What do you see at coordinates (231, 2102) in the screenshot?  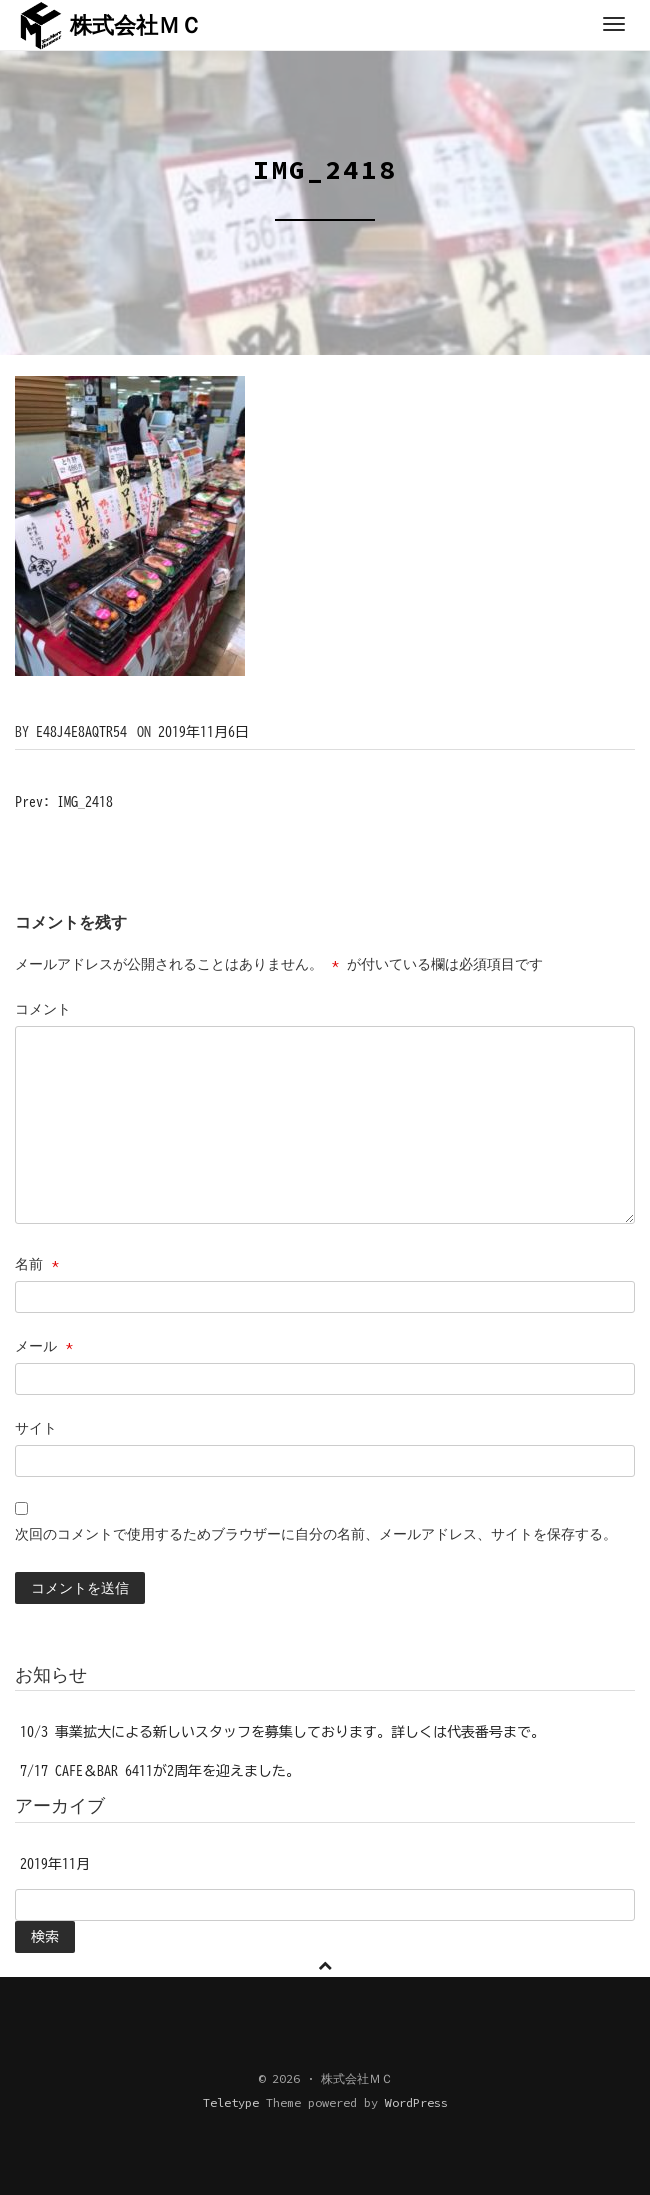 I see `Teletype` at bounding box center [231, 2102].